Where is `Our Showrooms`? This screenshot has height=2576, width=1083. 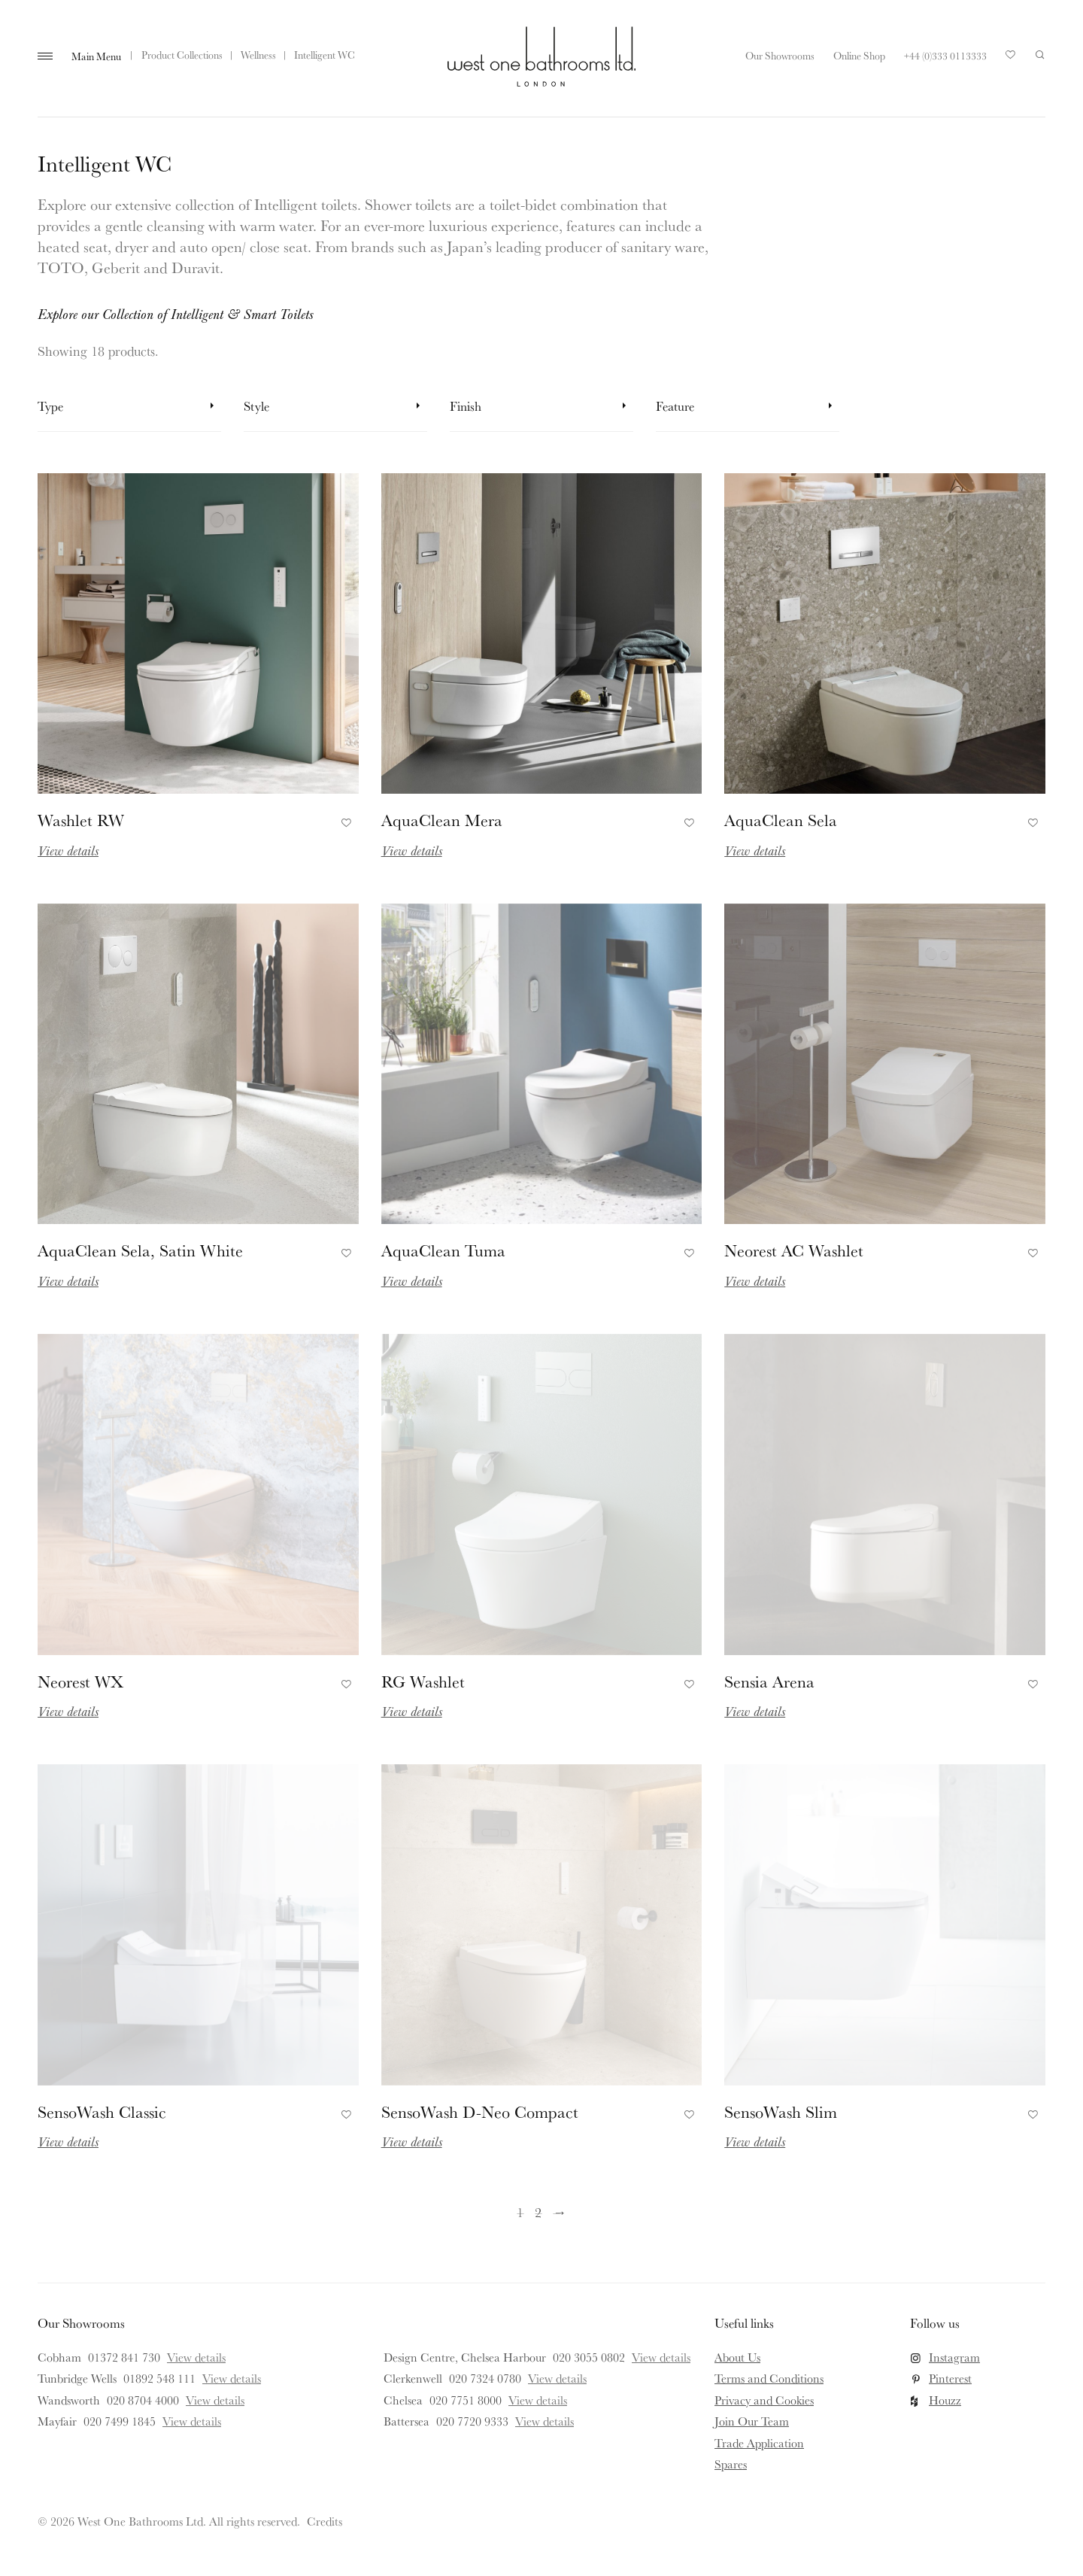
Our Showrooms is located at coordinates (780, 55).